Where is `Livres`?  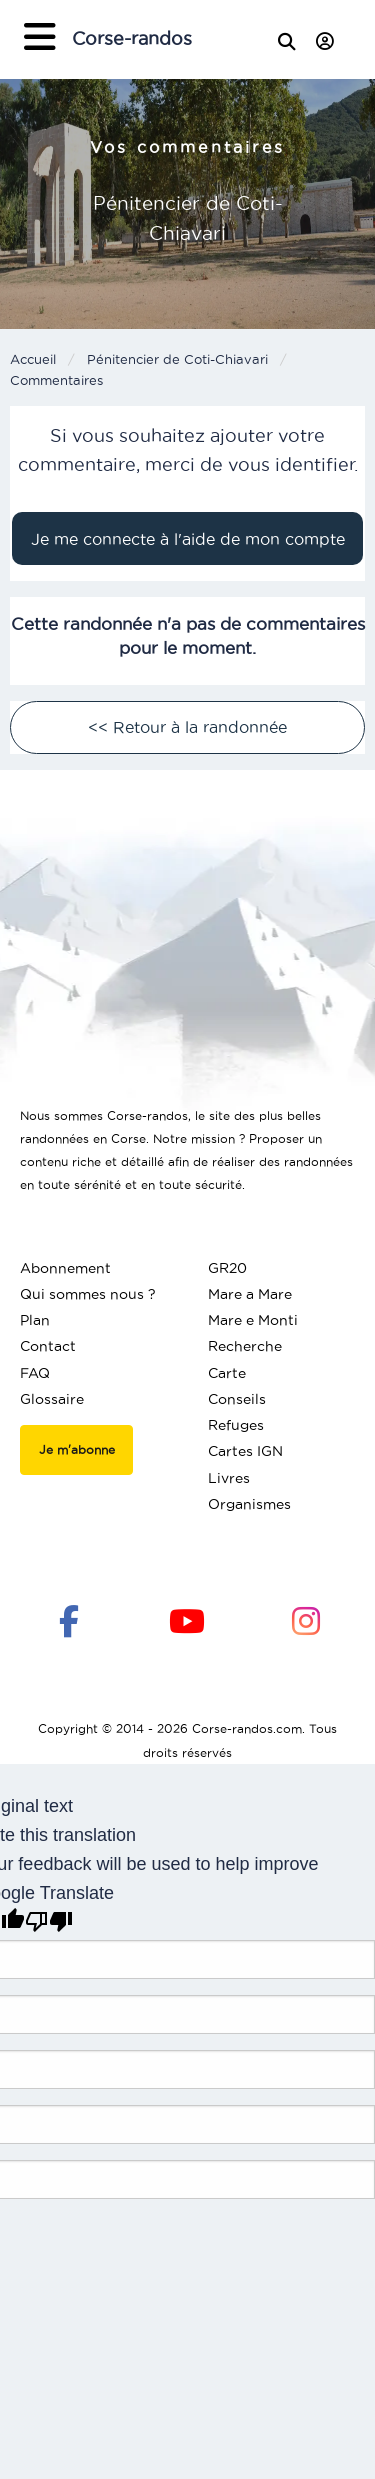 Livres is located at coordinates (229, 1478).